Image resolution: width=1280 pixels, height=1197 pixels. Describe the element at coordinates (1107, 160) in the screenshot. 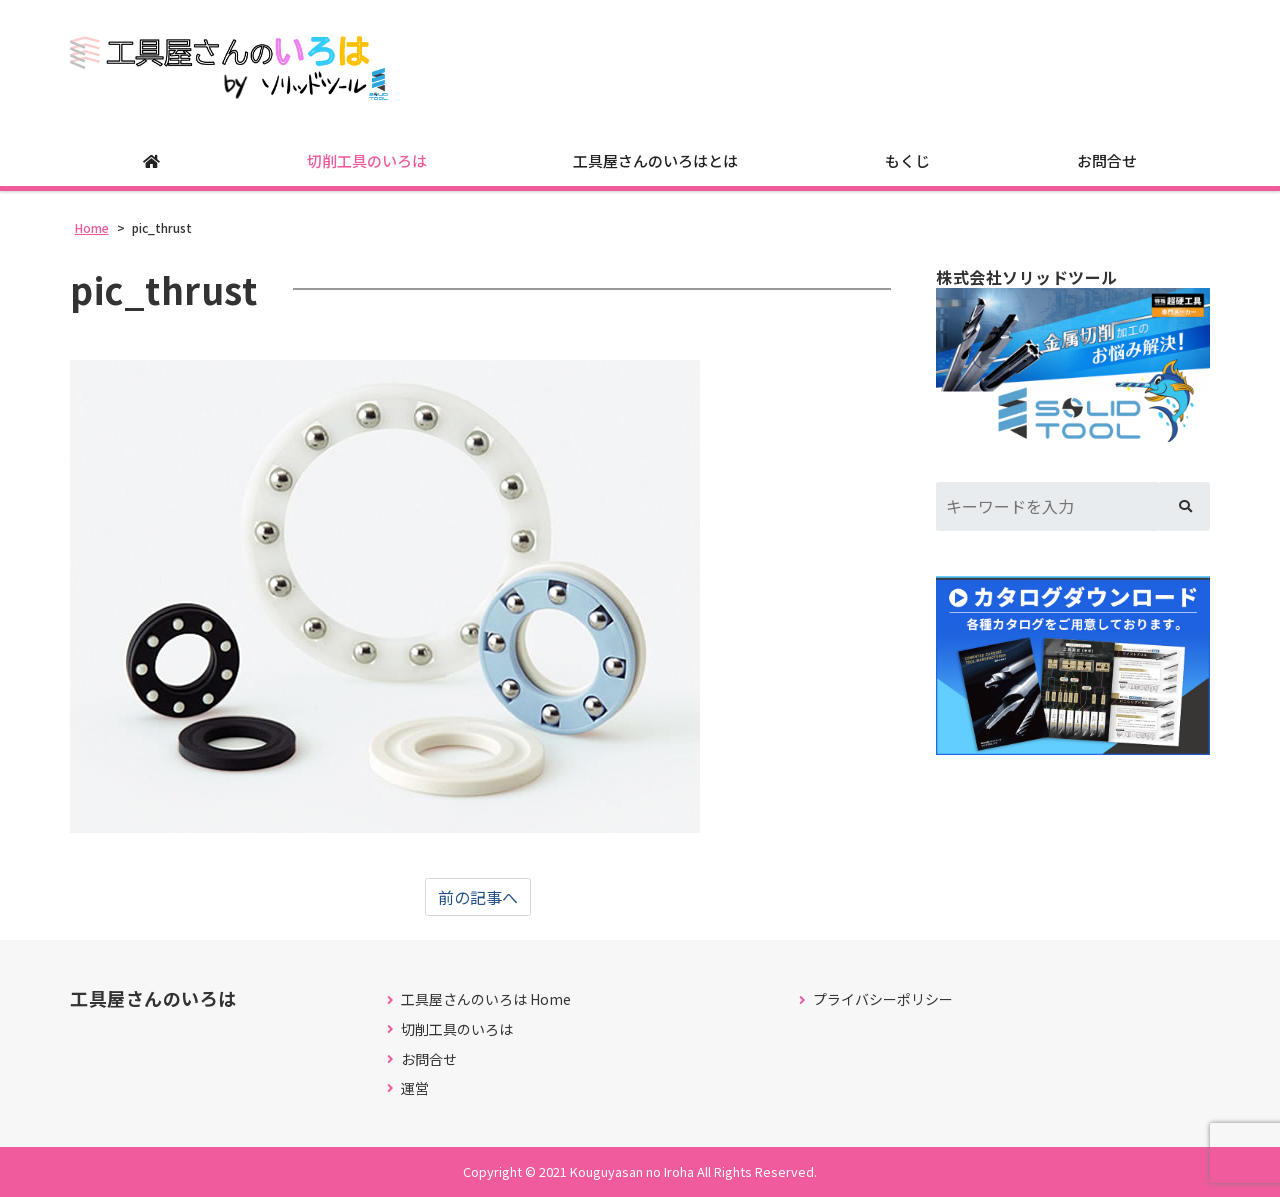

I see `お問合せ` at that location.